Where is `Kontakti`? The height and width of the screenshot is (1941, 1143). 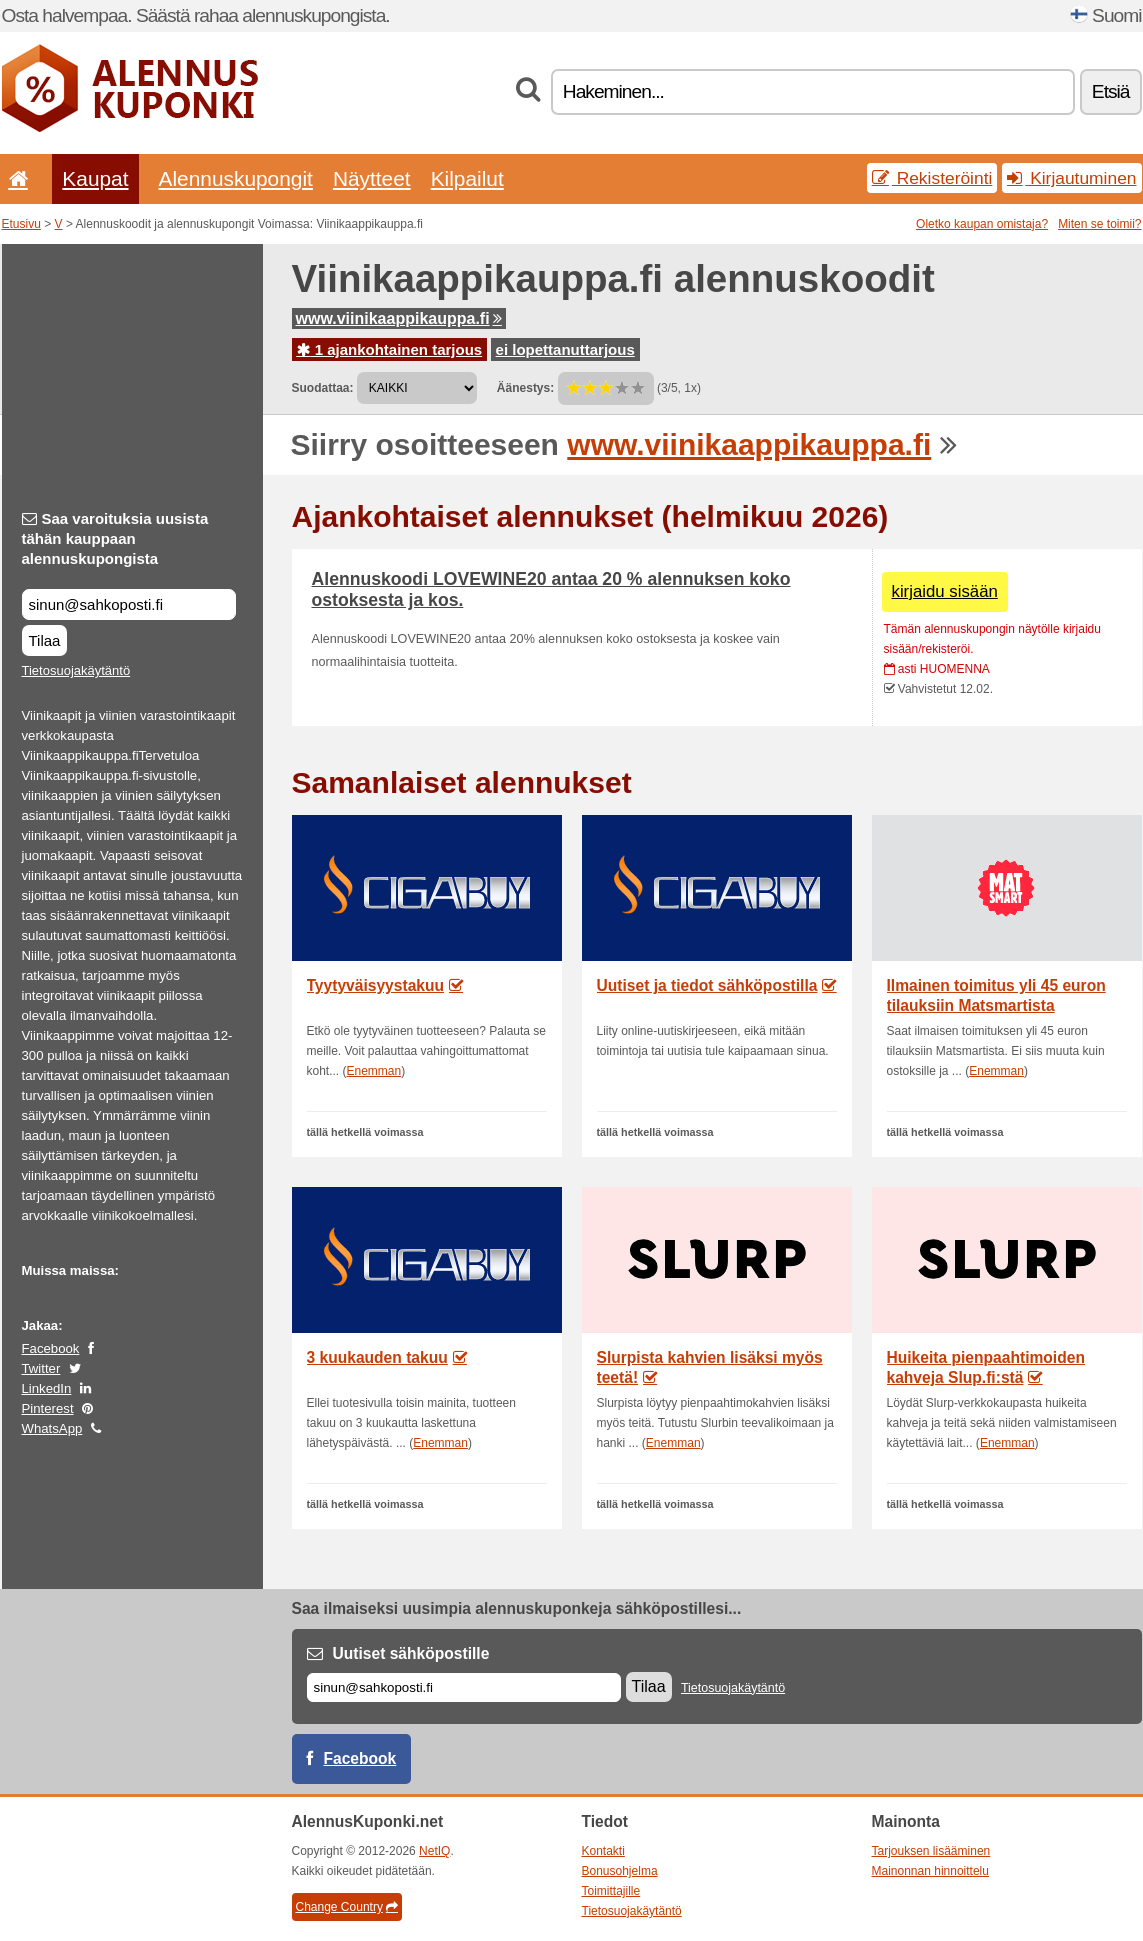
Kontakti is located at coordinates (603, 1851).